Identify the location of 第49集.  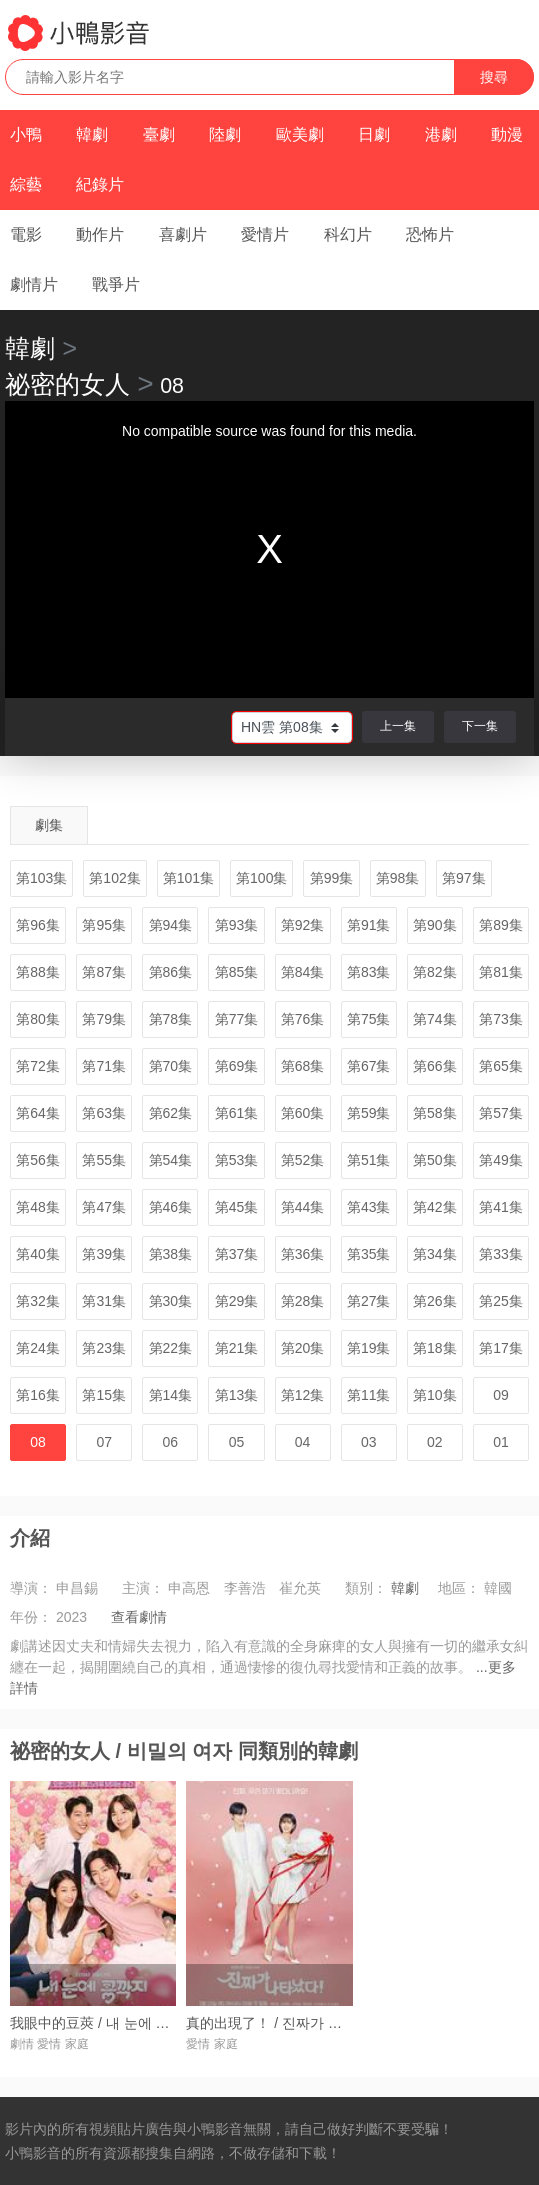
(501, 1160).